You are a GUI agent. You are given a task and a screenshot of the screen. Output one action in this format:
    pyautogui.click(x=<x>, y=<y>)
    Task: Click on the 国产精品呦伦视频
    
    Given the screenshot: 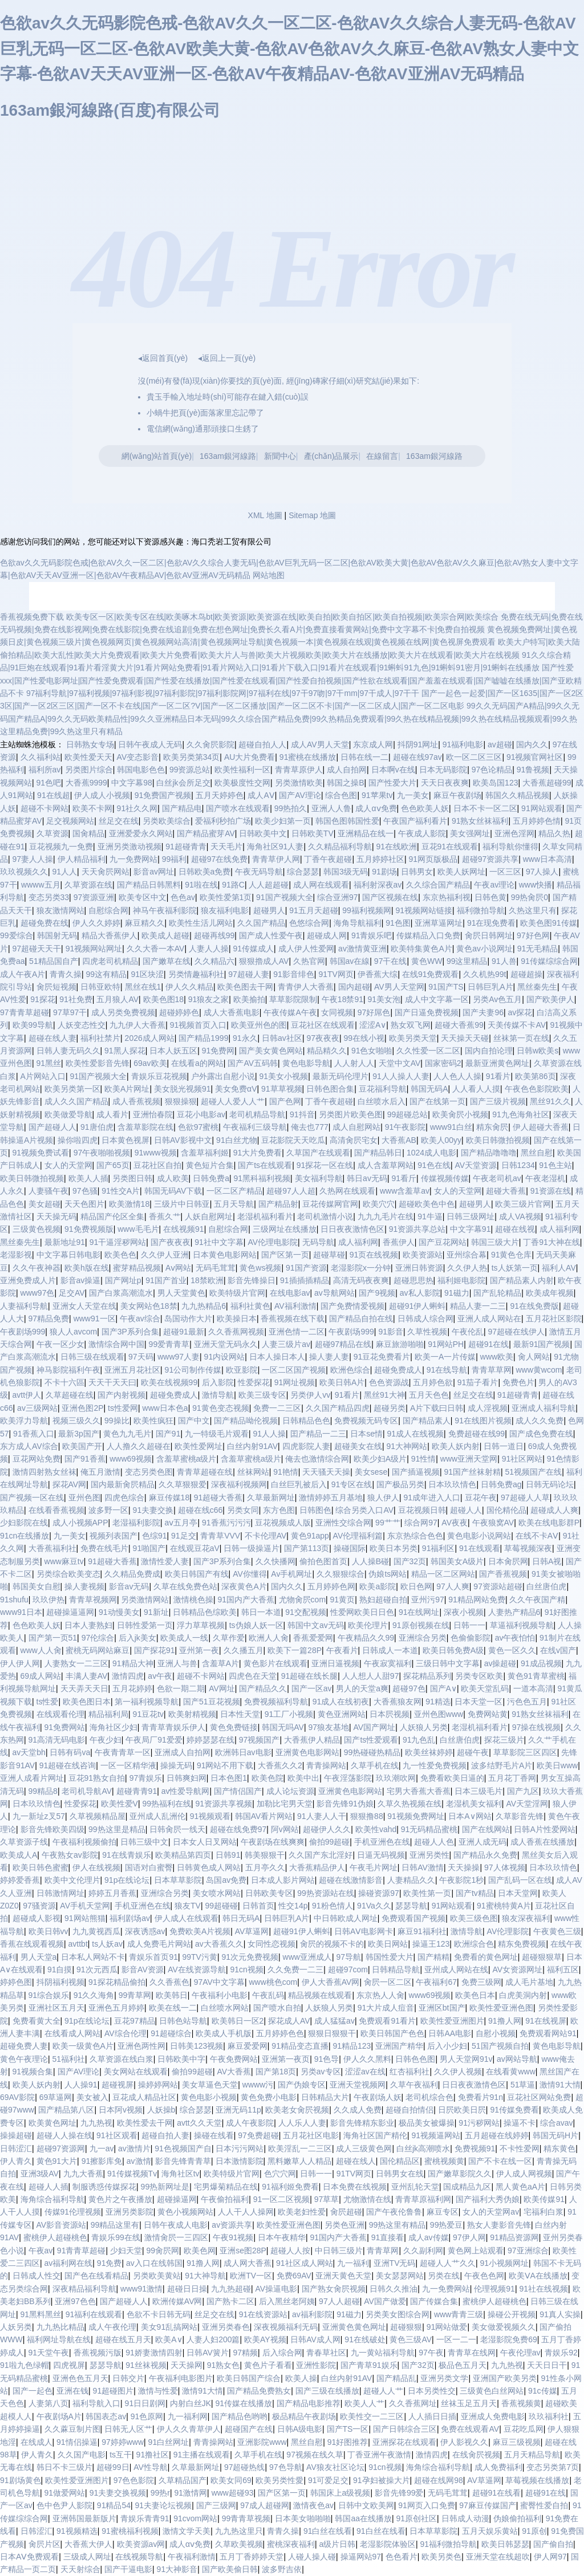 What is the action you would take?
    pyautogui.click(x=246, y=1420)
    